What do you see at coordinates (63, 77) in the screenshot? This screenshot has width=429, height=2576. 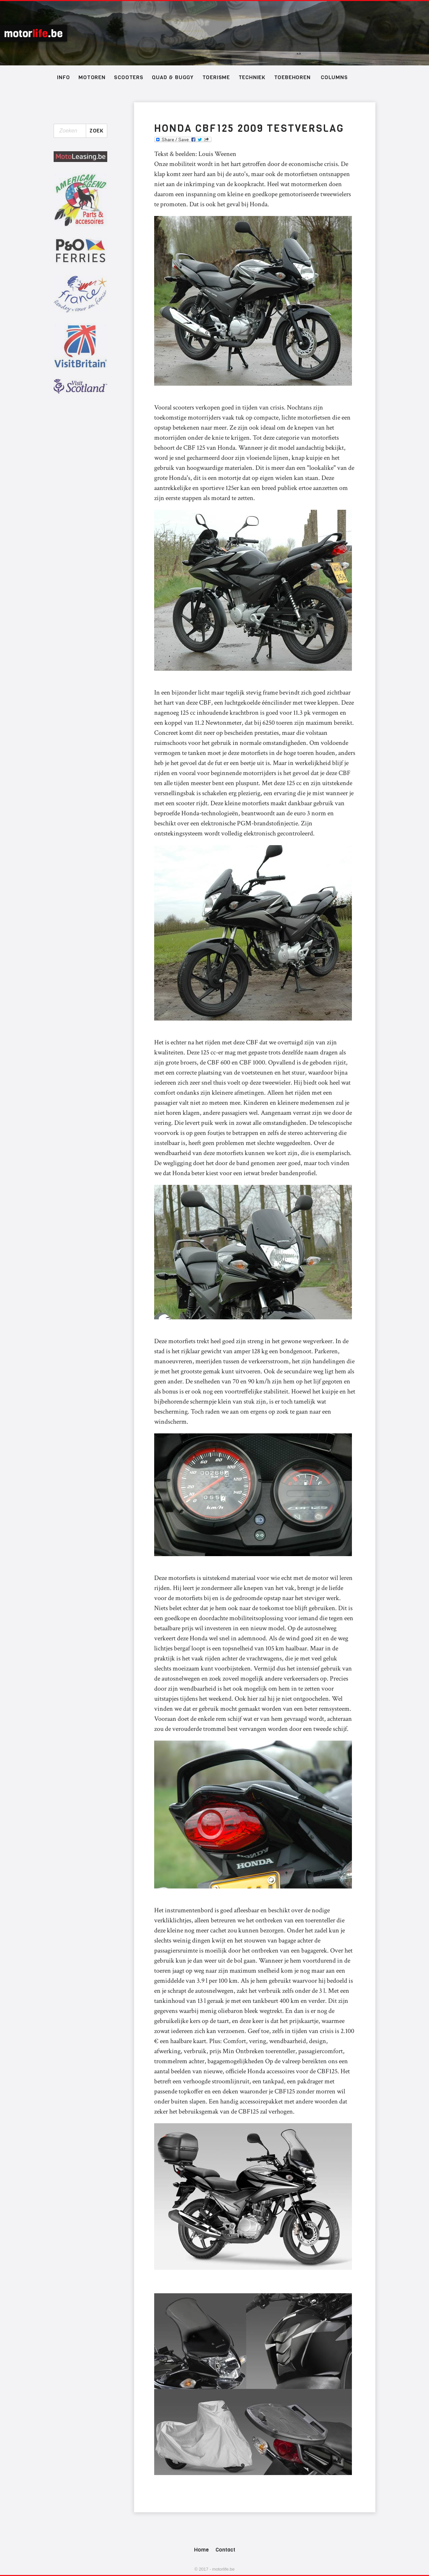 I see `Info` at bounding box center [63, 77].